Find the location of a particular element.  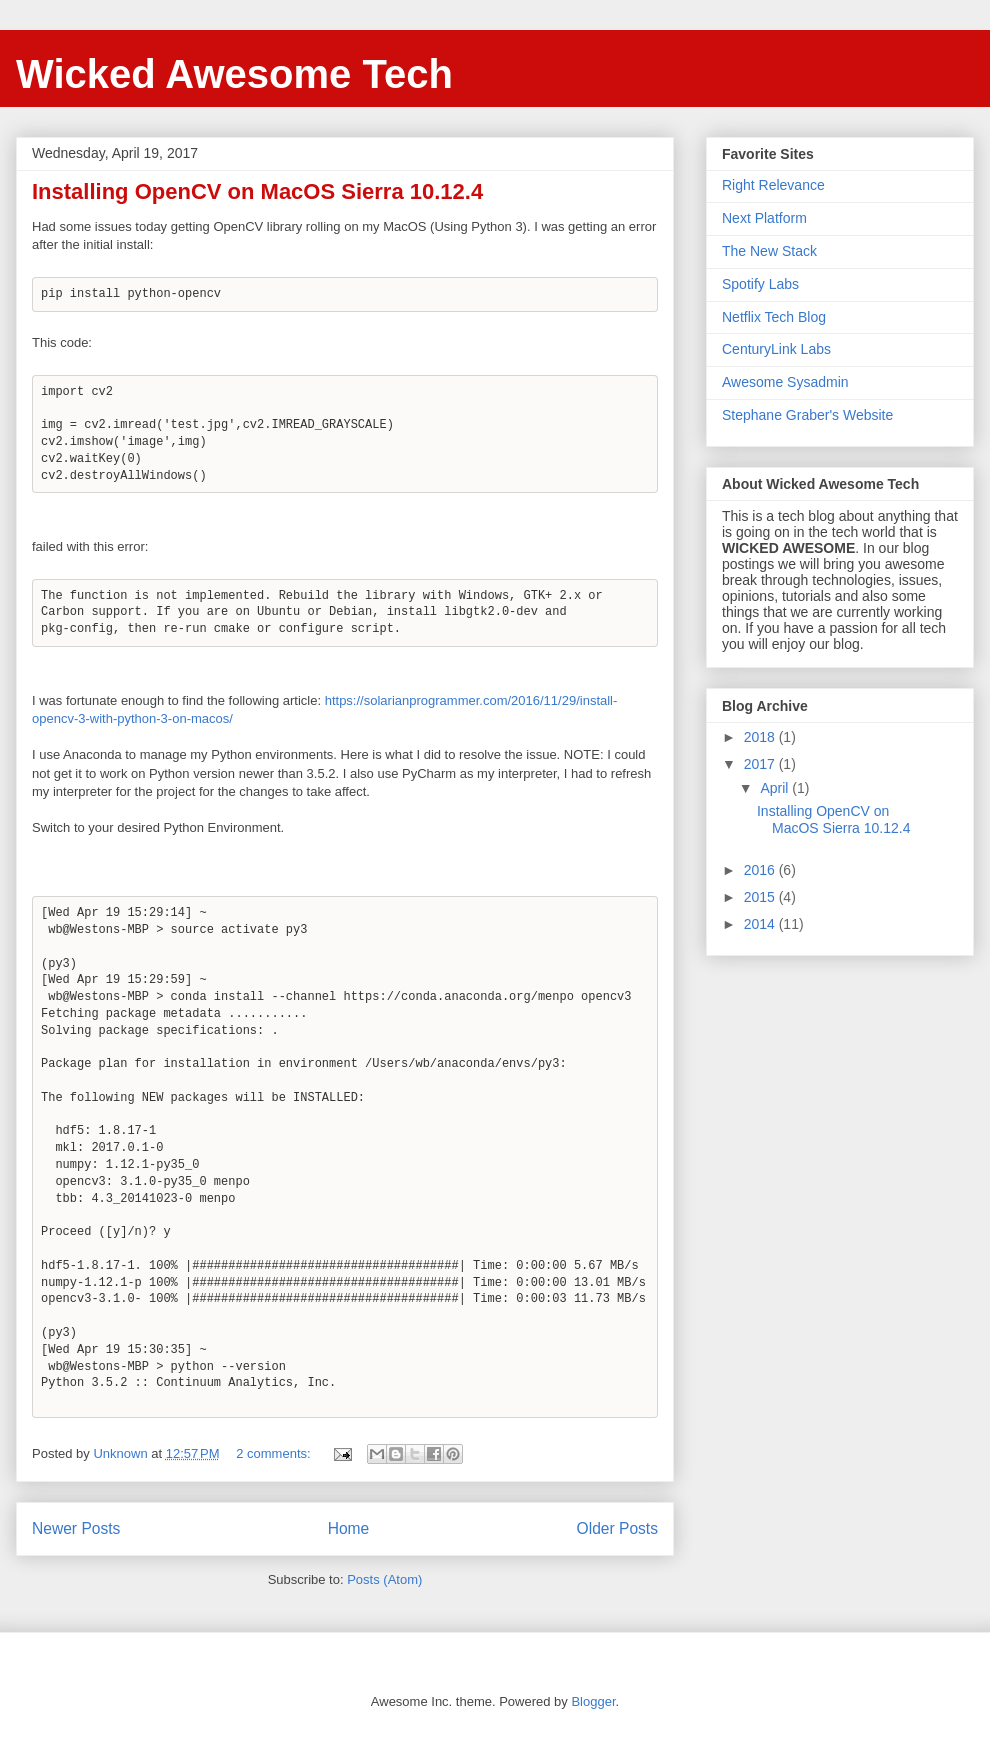

Home is located at coordinates (349, 1528).